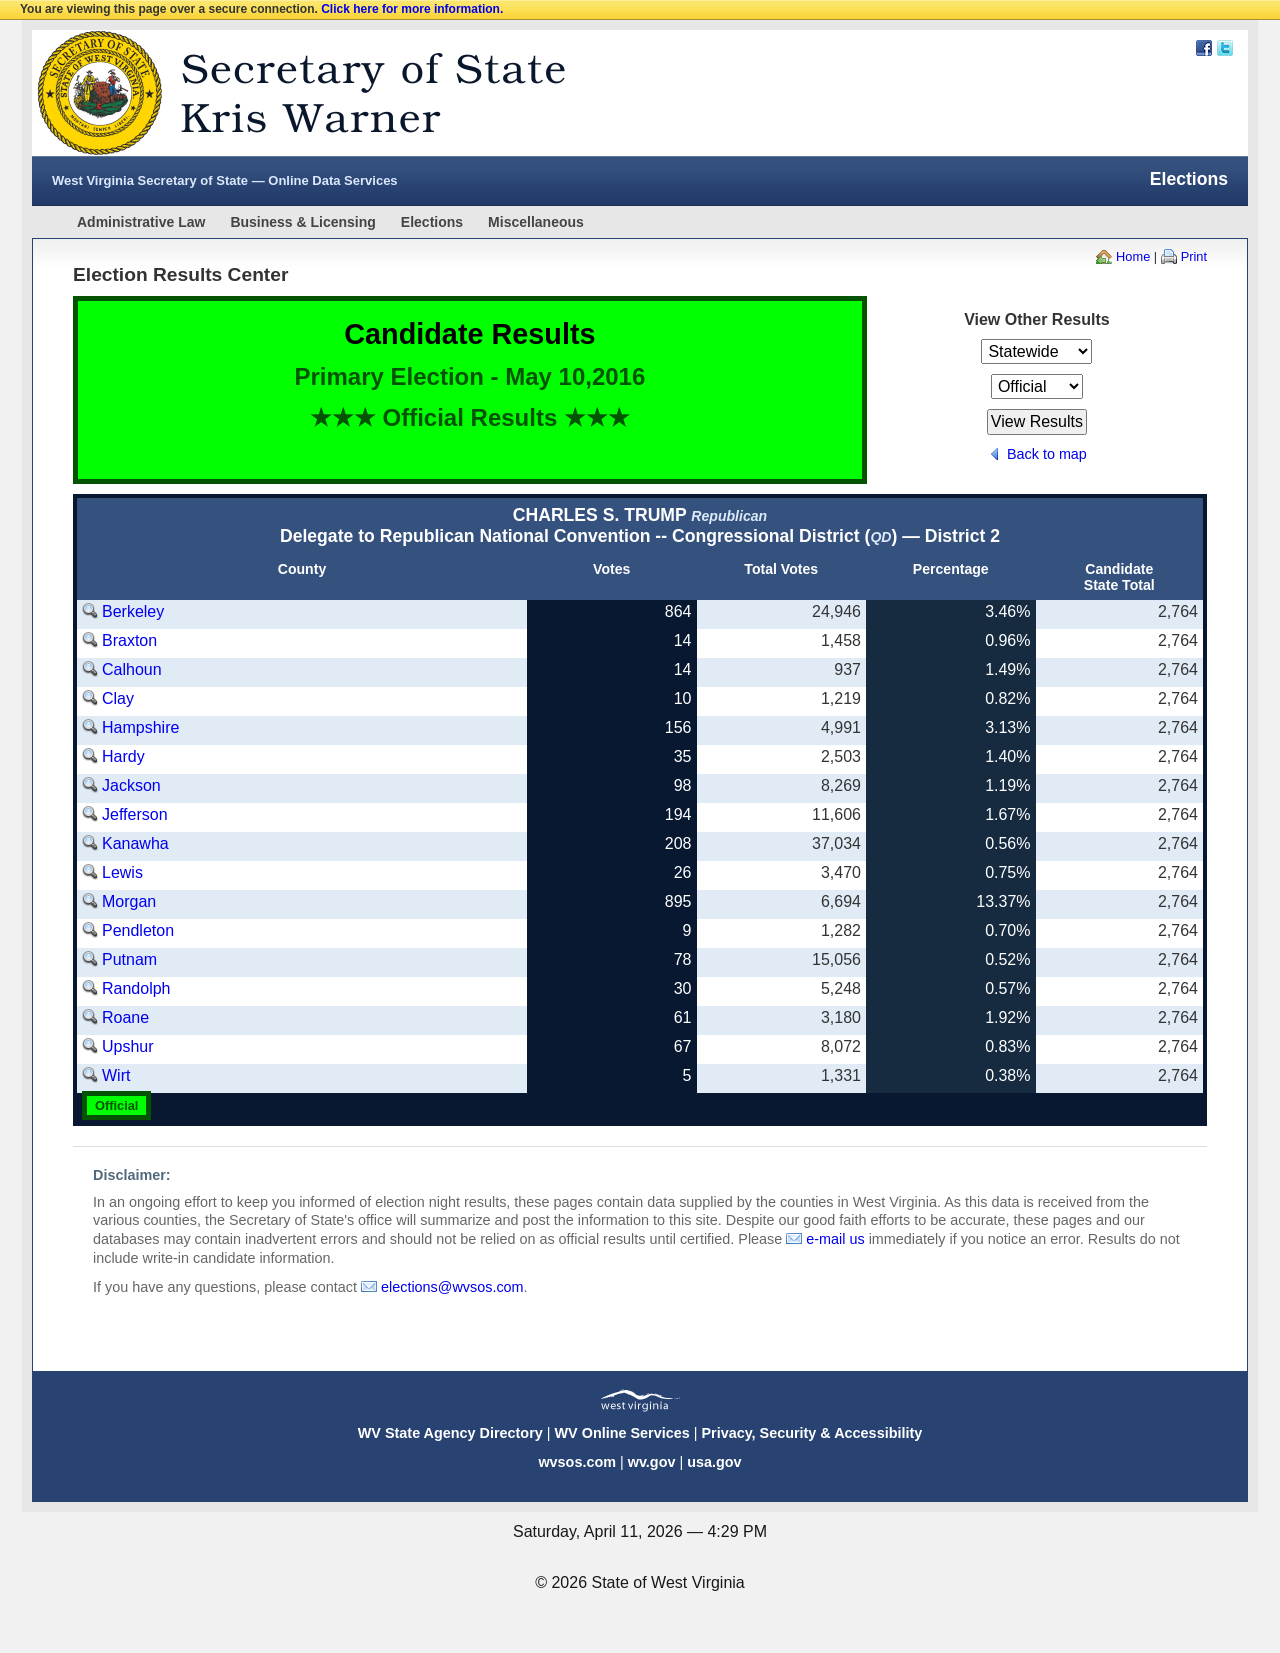 The width and height of the screenshot is (1280, 1653). I want to click on Jefferson, so click(135, 814).